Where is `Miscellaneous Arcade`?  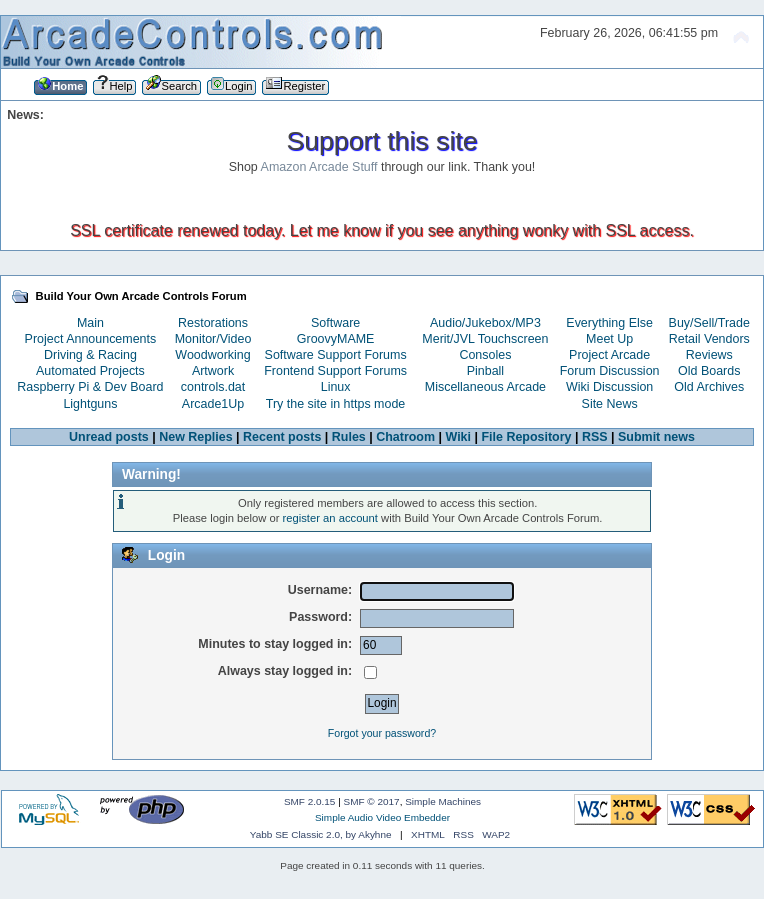 Miscellaneous Arcade is located at coordinates (485, 387).